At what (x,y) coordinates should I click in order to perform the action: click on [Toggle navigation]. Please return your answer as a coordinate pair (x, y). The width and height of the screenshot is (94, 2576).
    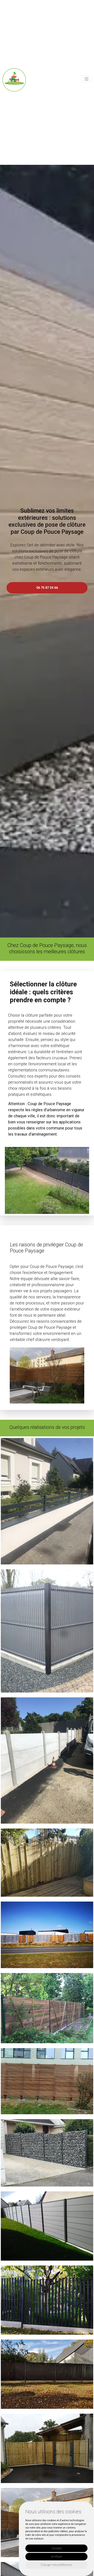
    Looking at the image, I should click on (86, 79).